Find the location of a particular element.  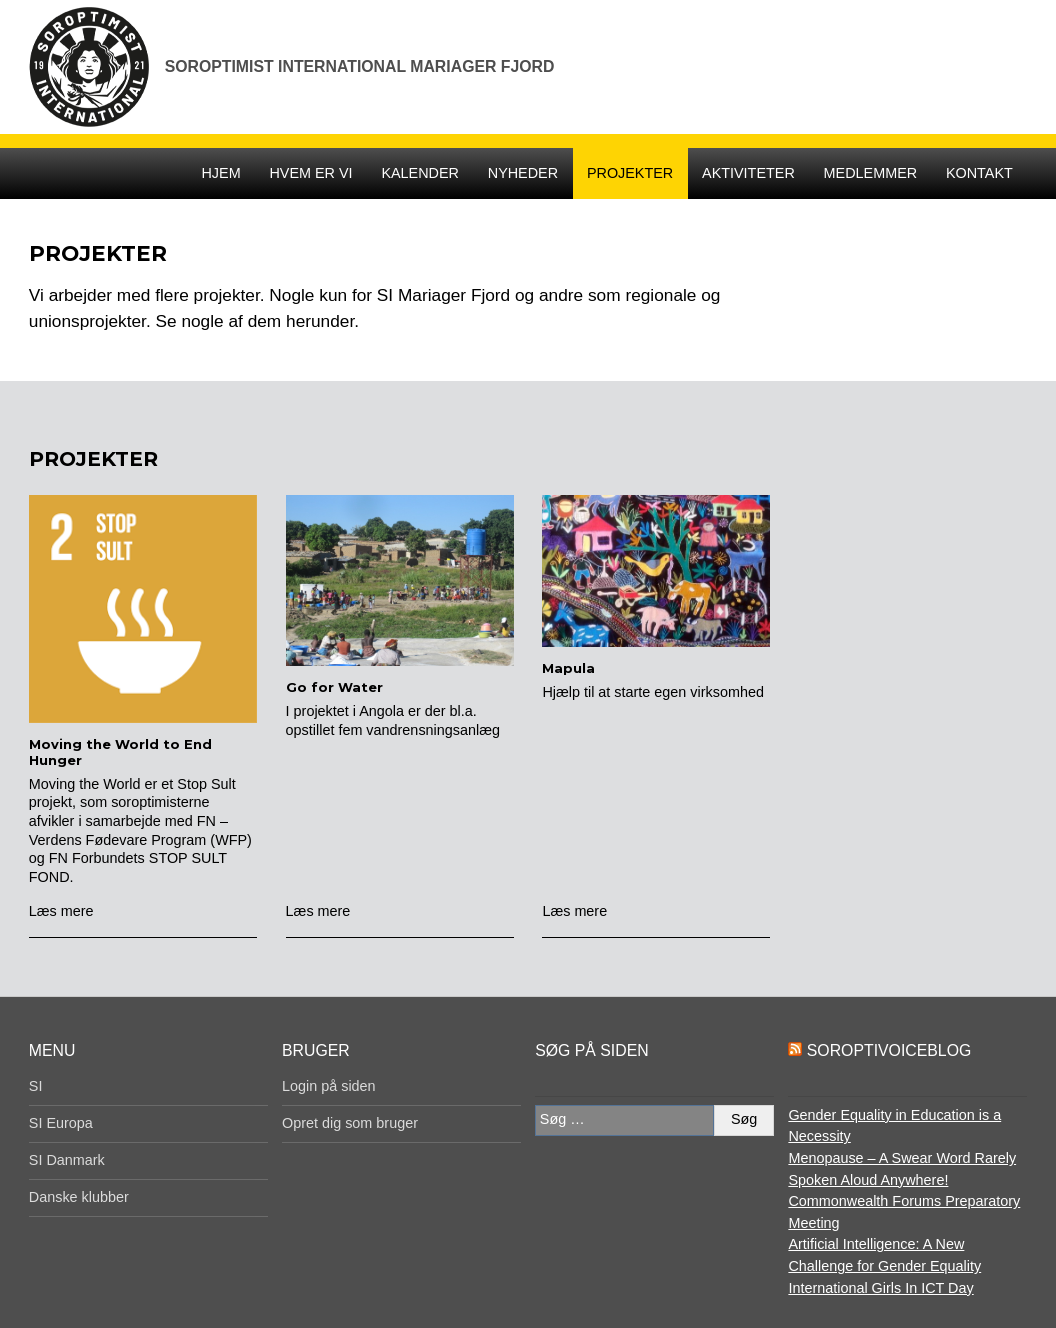

Projekter is located at coordinates (630, 173).